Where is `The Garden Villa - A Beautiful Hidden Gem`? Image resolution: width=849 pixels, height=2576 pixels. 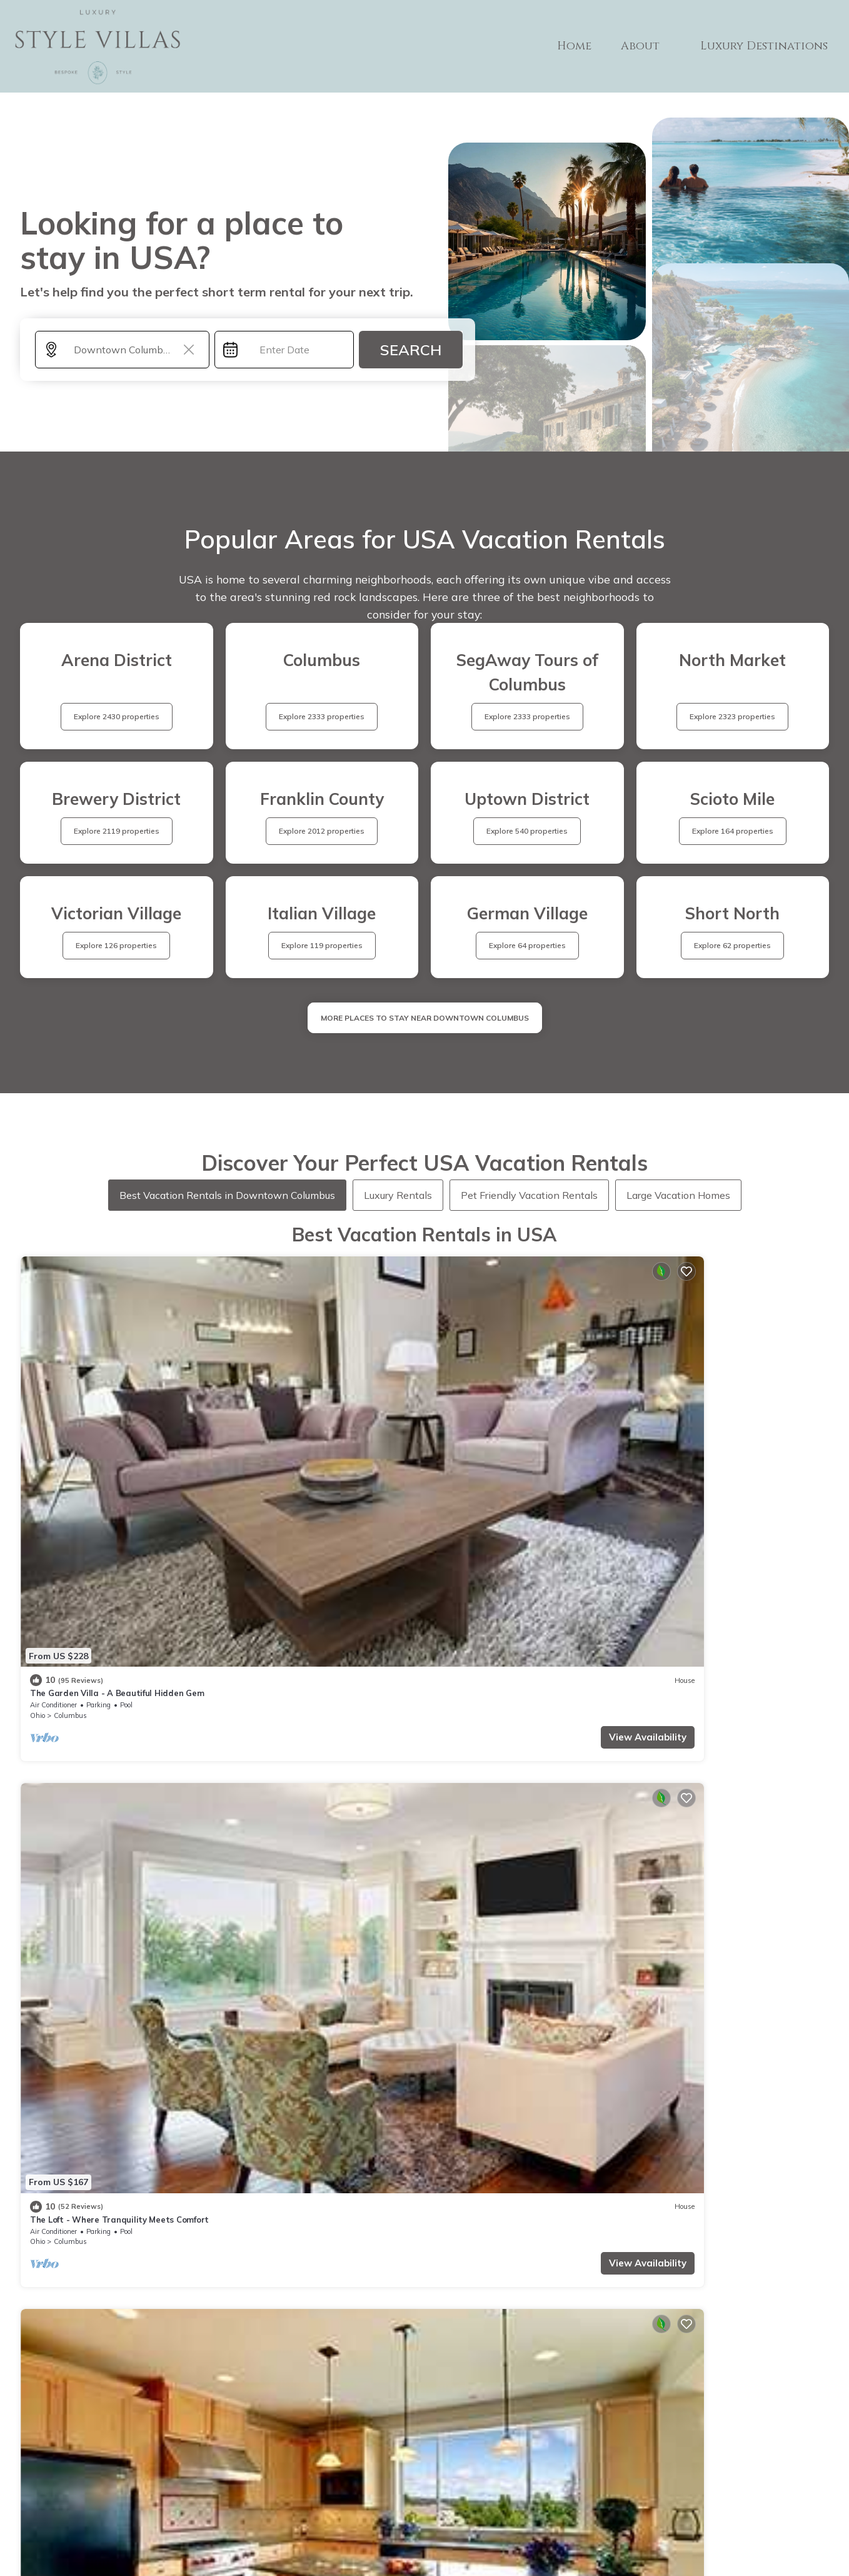 The Garden Villa - A Beautiful Hidden Gem is located at coordinates (117, 1400).